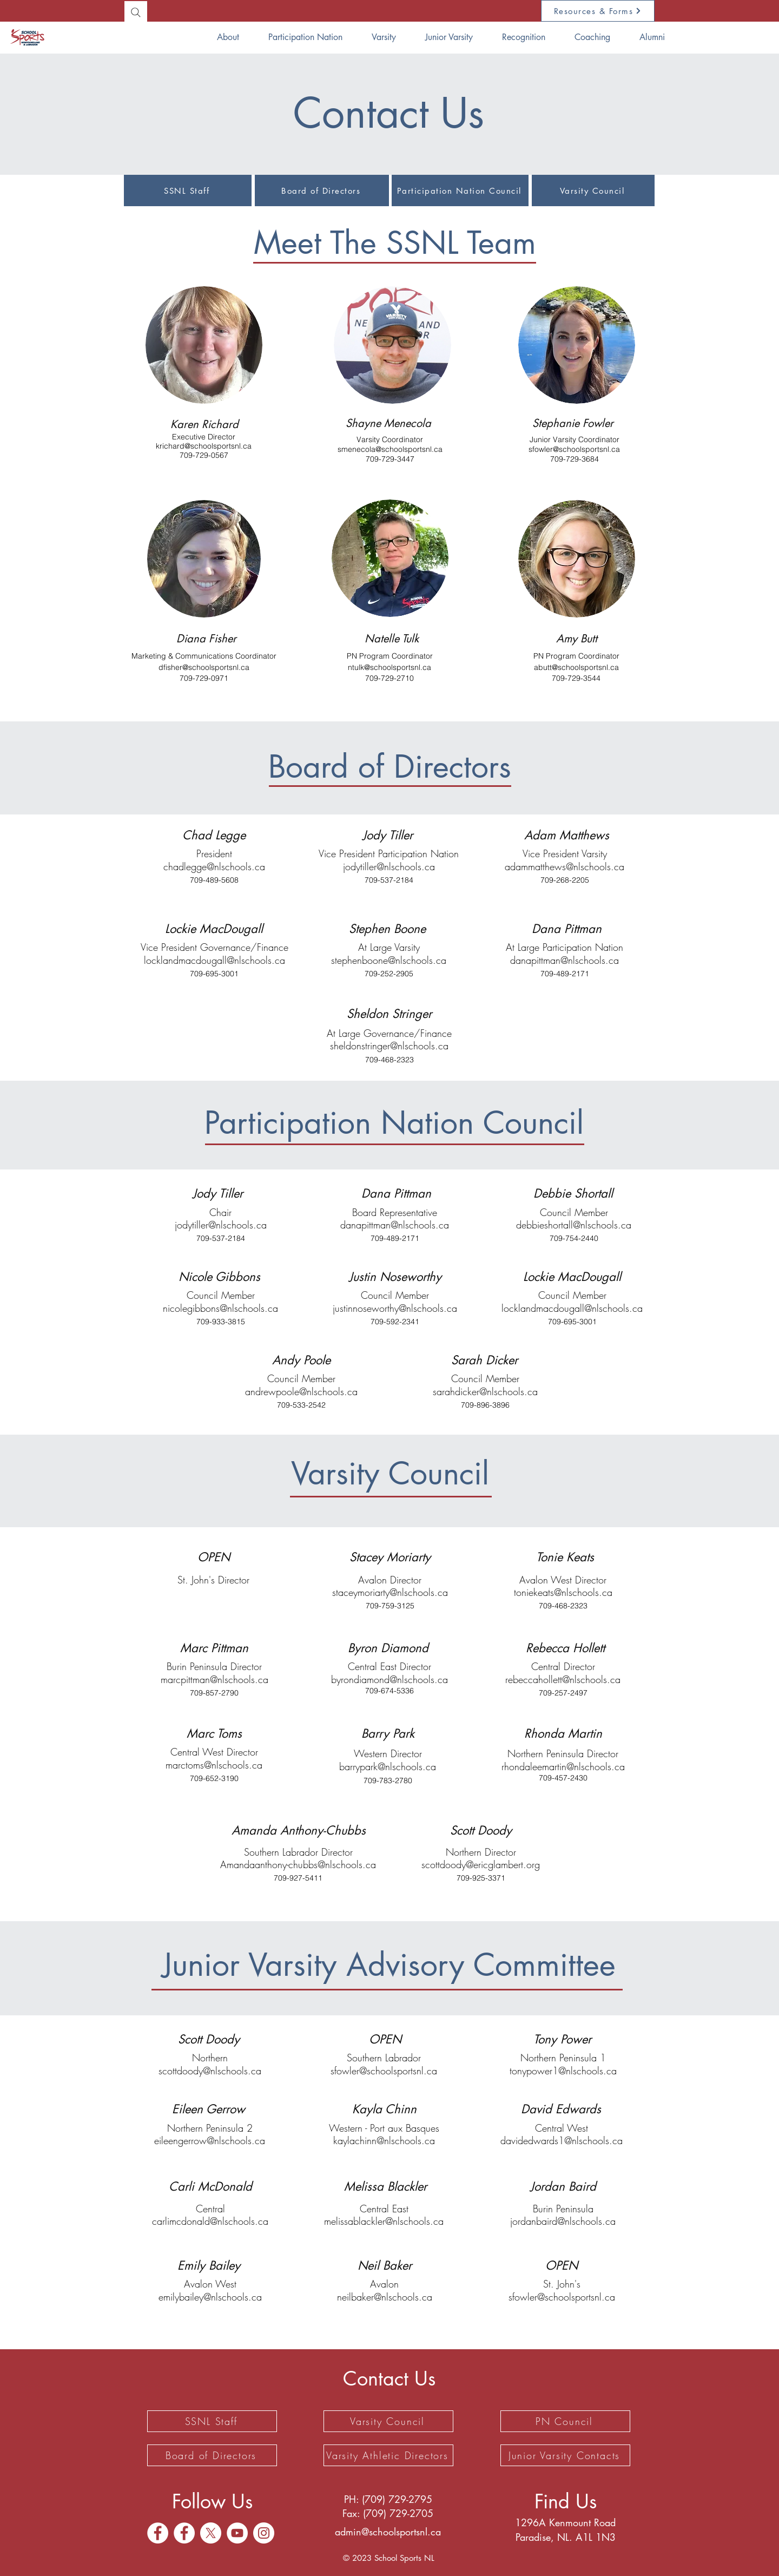 Image resolution: width=779 pixels, height=2576 pixels. What do you see at coordinates (135, 12) in the screenshot?
I see `[Search]` at bounding box center [135, 12].